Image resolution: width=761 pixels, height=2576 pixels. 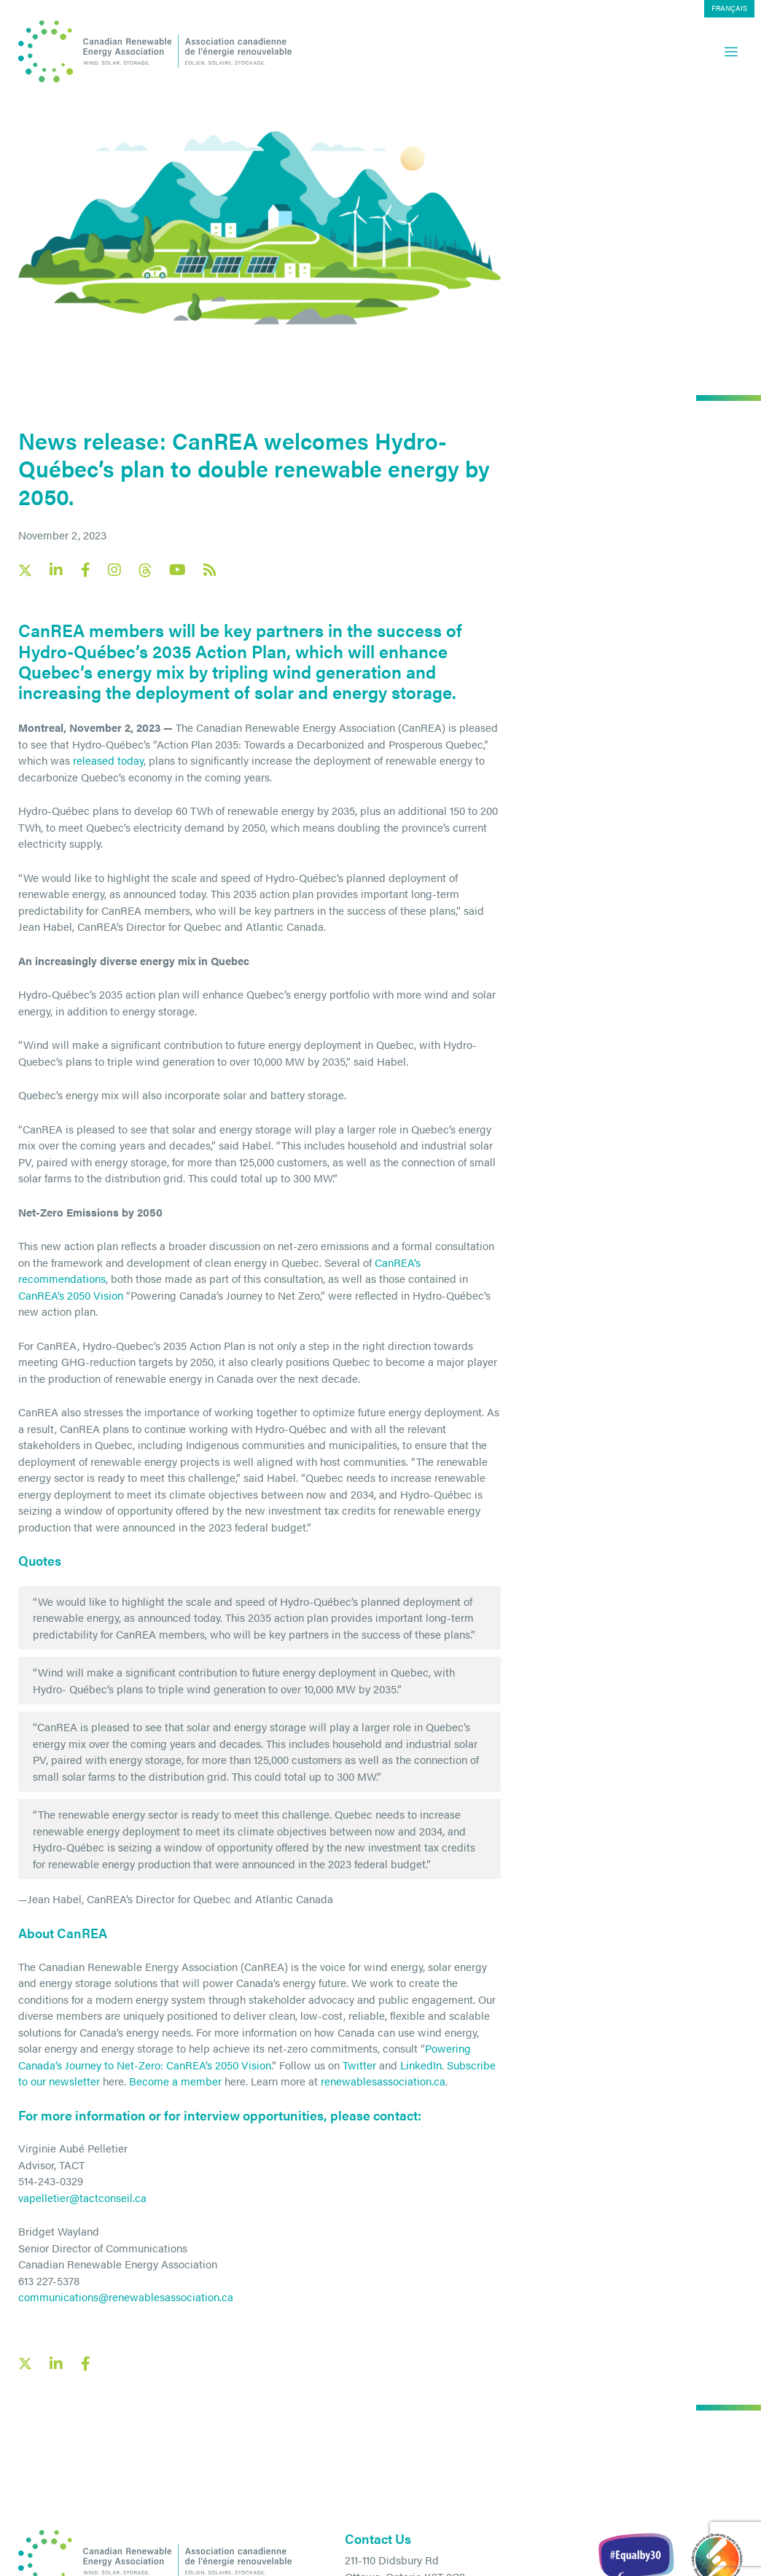 What do you see at coordinates (421, 2064) in the screenshot?
I see `LinkedIn` at bounding box center [421, 2064].